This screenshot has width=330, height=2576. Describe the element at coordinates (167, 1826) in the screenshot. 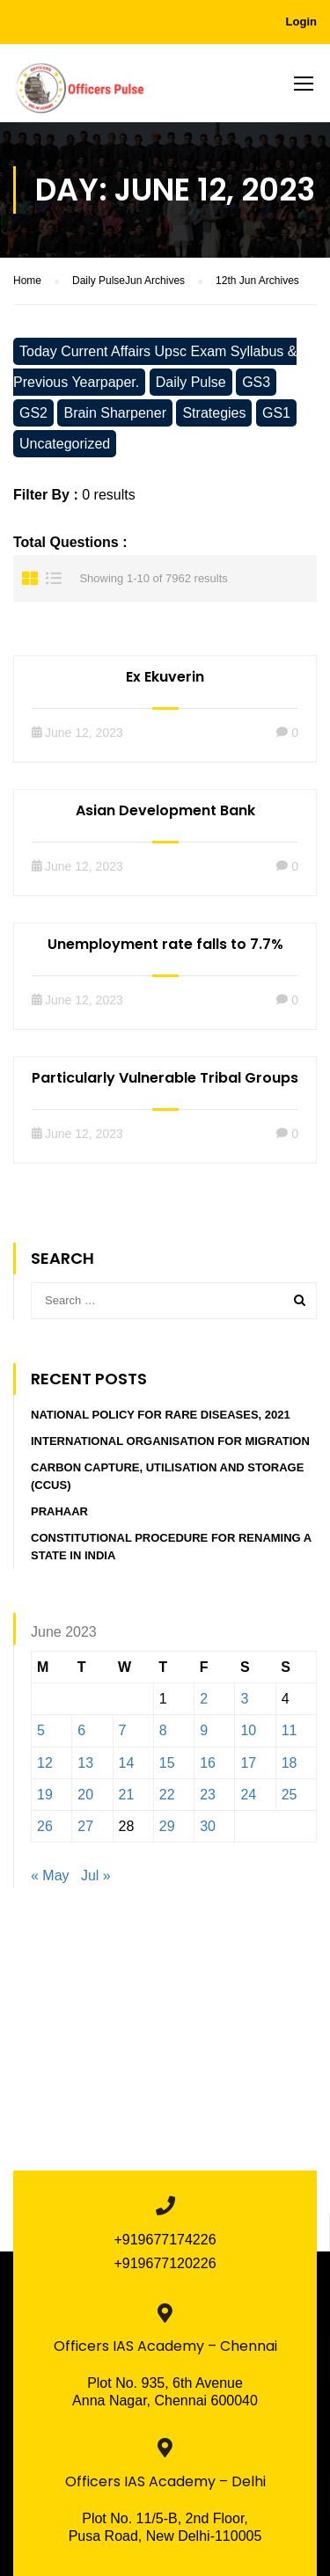

I see `29 [Posts published on June 29, 2023]` at that location.